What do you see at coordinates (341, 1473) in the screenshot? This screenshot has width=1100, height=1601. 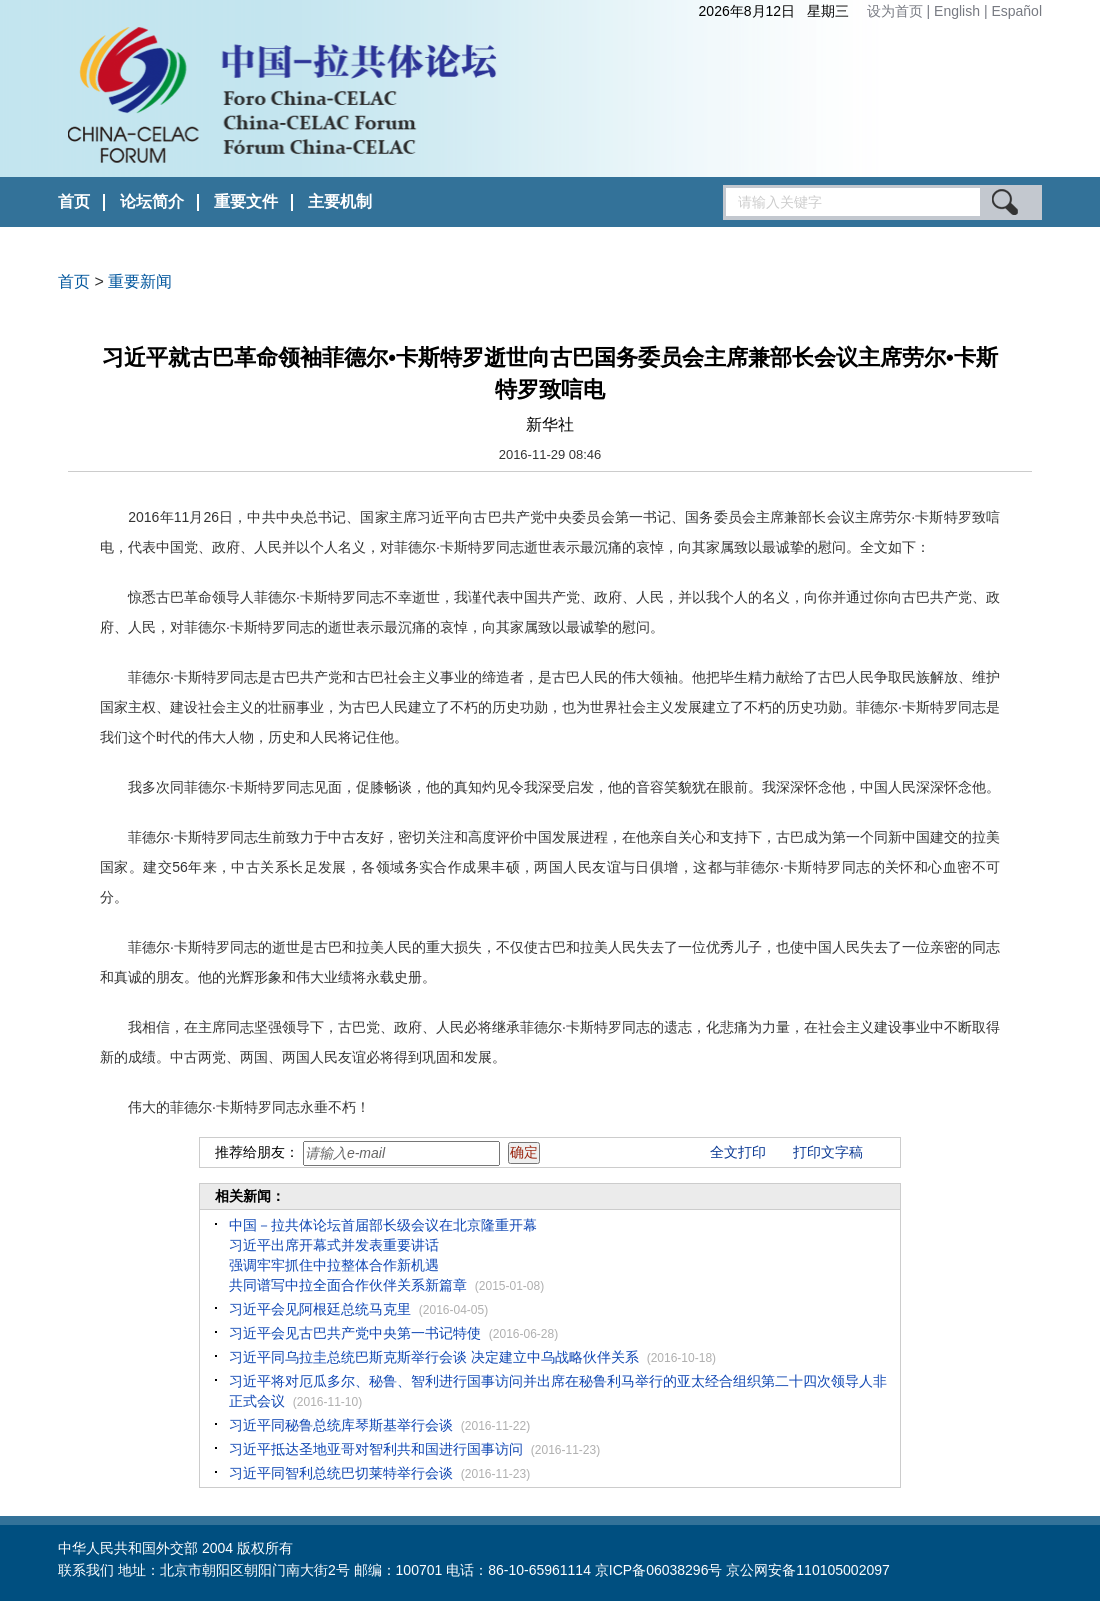 I see `习近平同智利总统巴切莱特举行会谈` at bounding box center [341, 1473].